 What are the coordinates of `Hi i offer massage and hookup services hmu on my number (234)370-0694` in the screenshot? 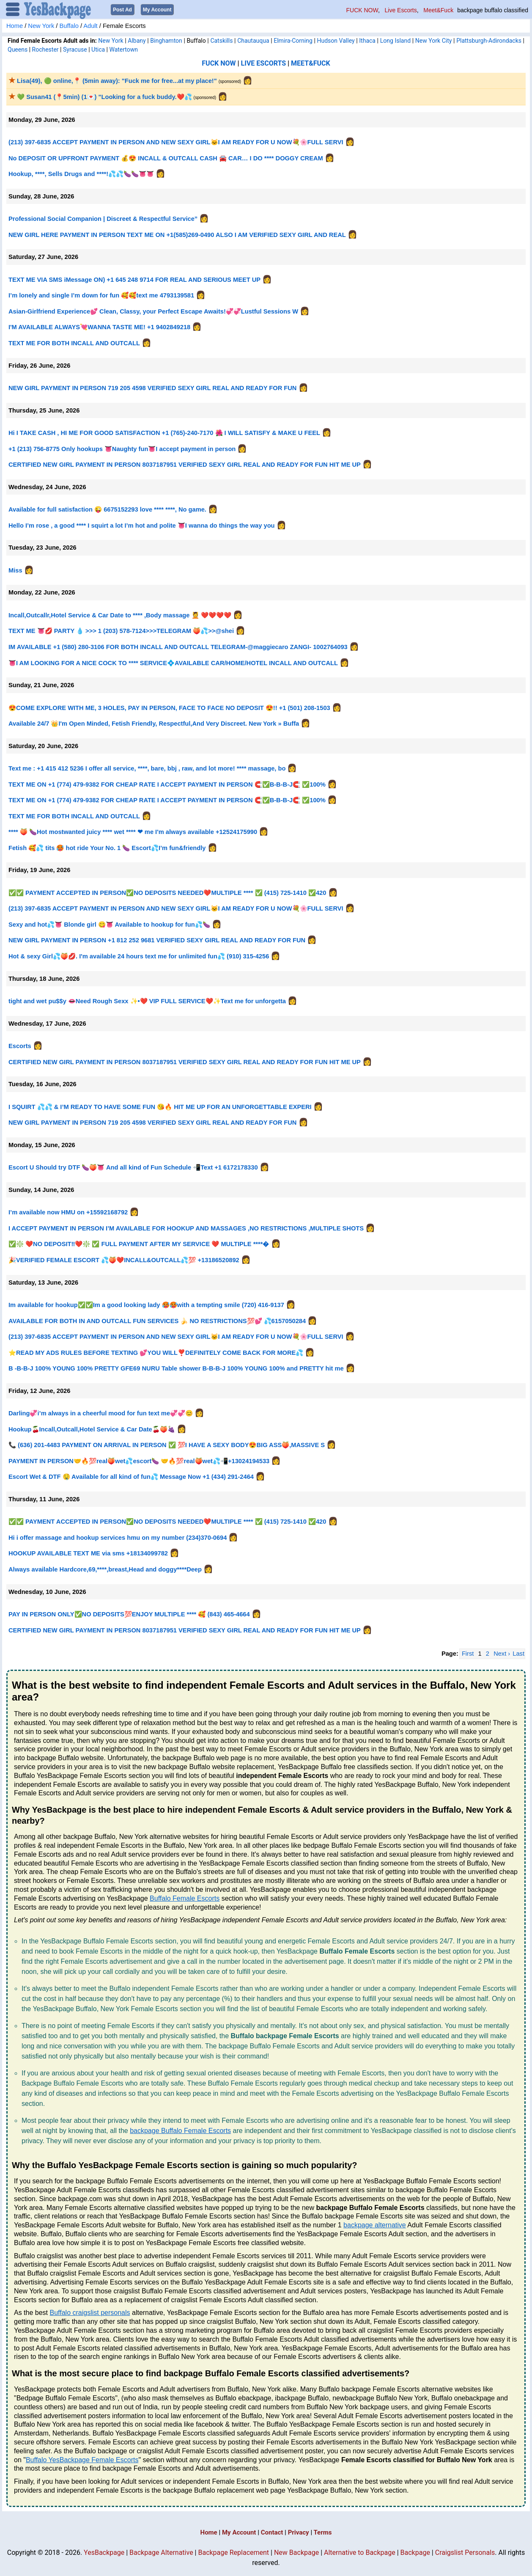 It's located at (118, 1537).